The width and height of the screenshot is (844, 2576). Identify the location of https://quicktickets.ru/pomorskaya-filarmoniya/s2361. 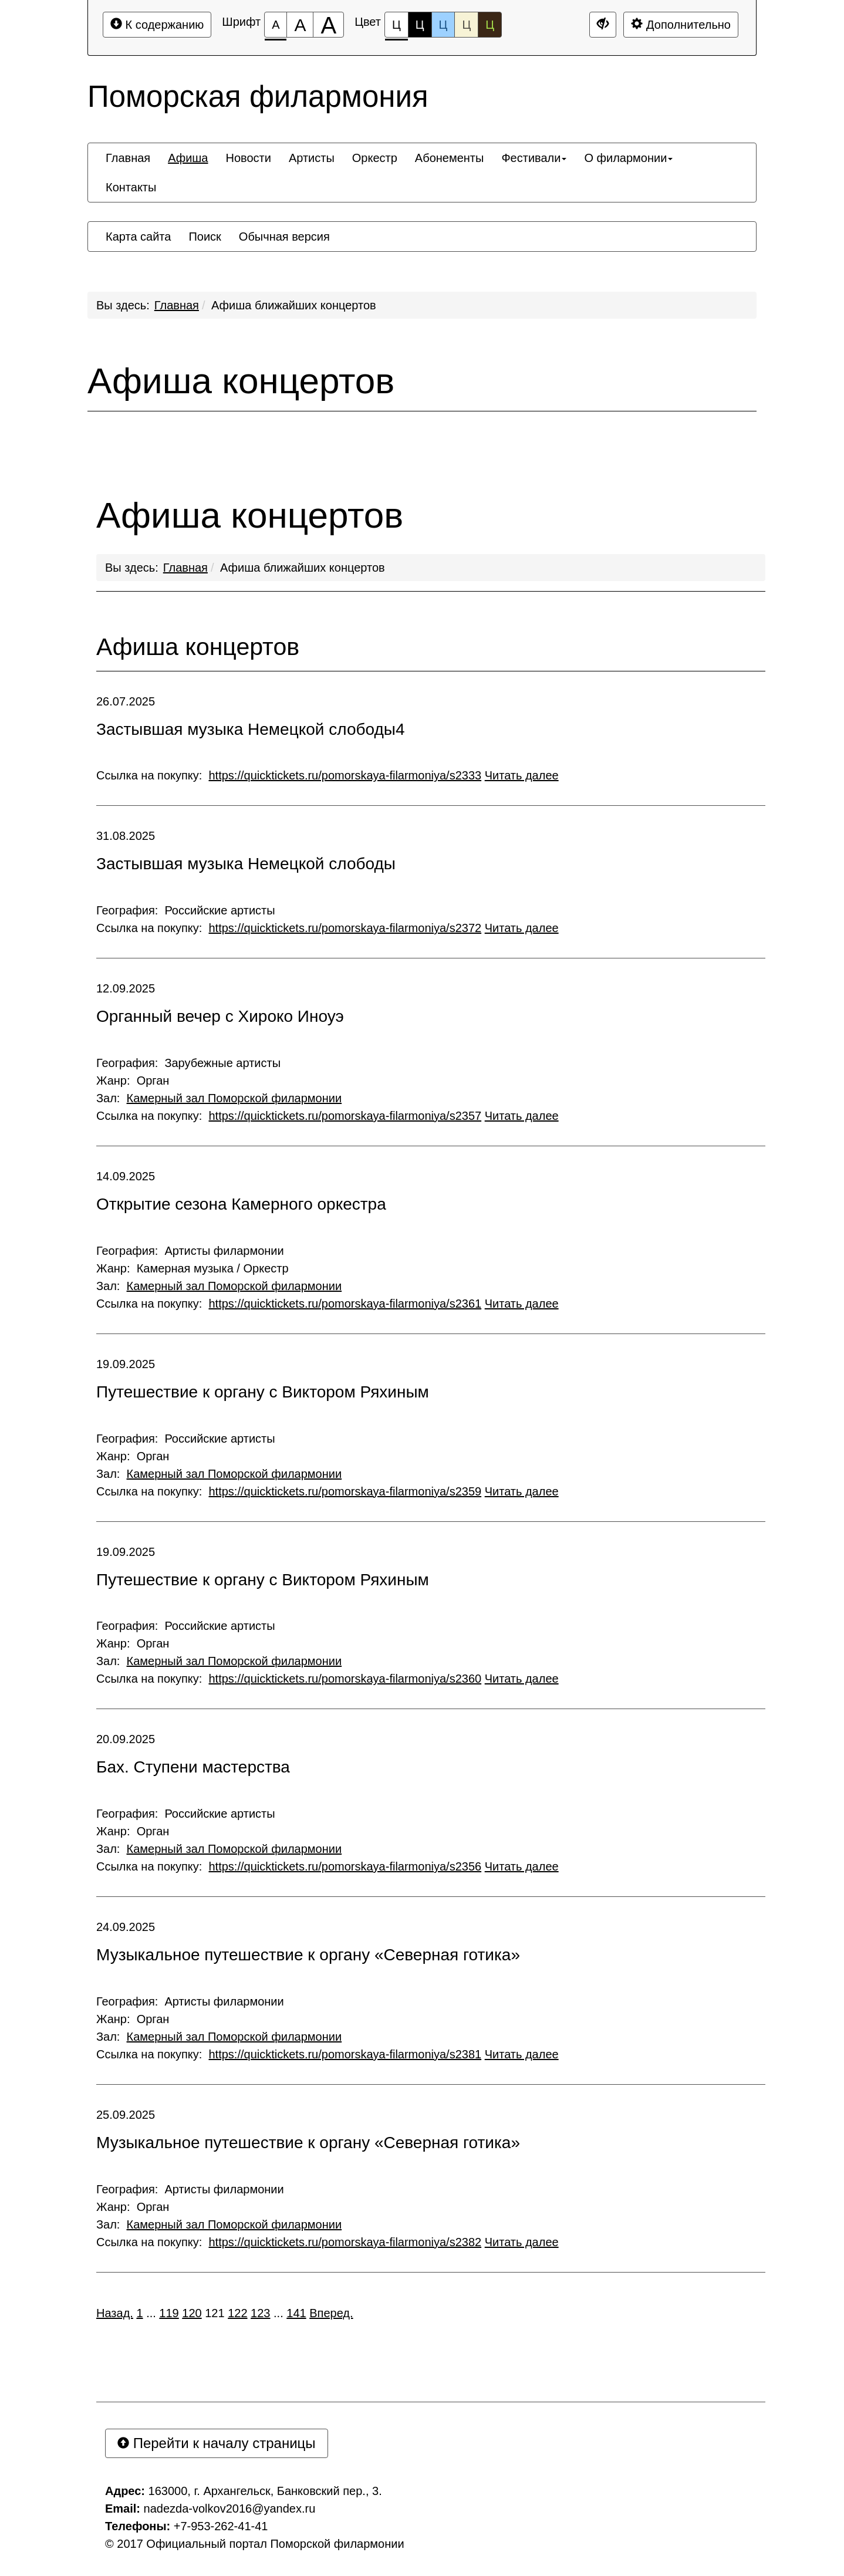
(344, 1303).